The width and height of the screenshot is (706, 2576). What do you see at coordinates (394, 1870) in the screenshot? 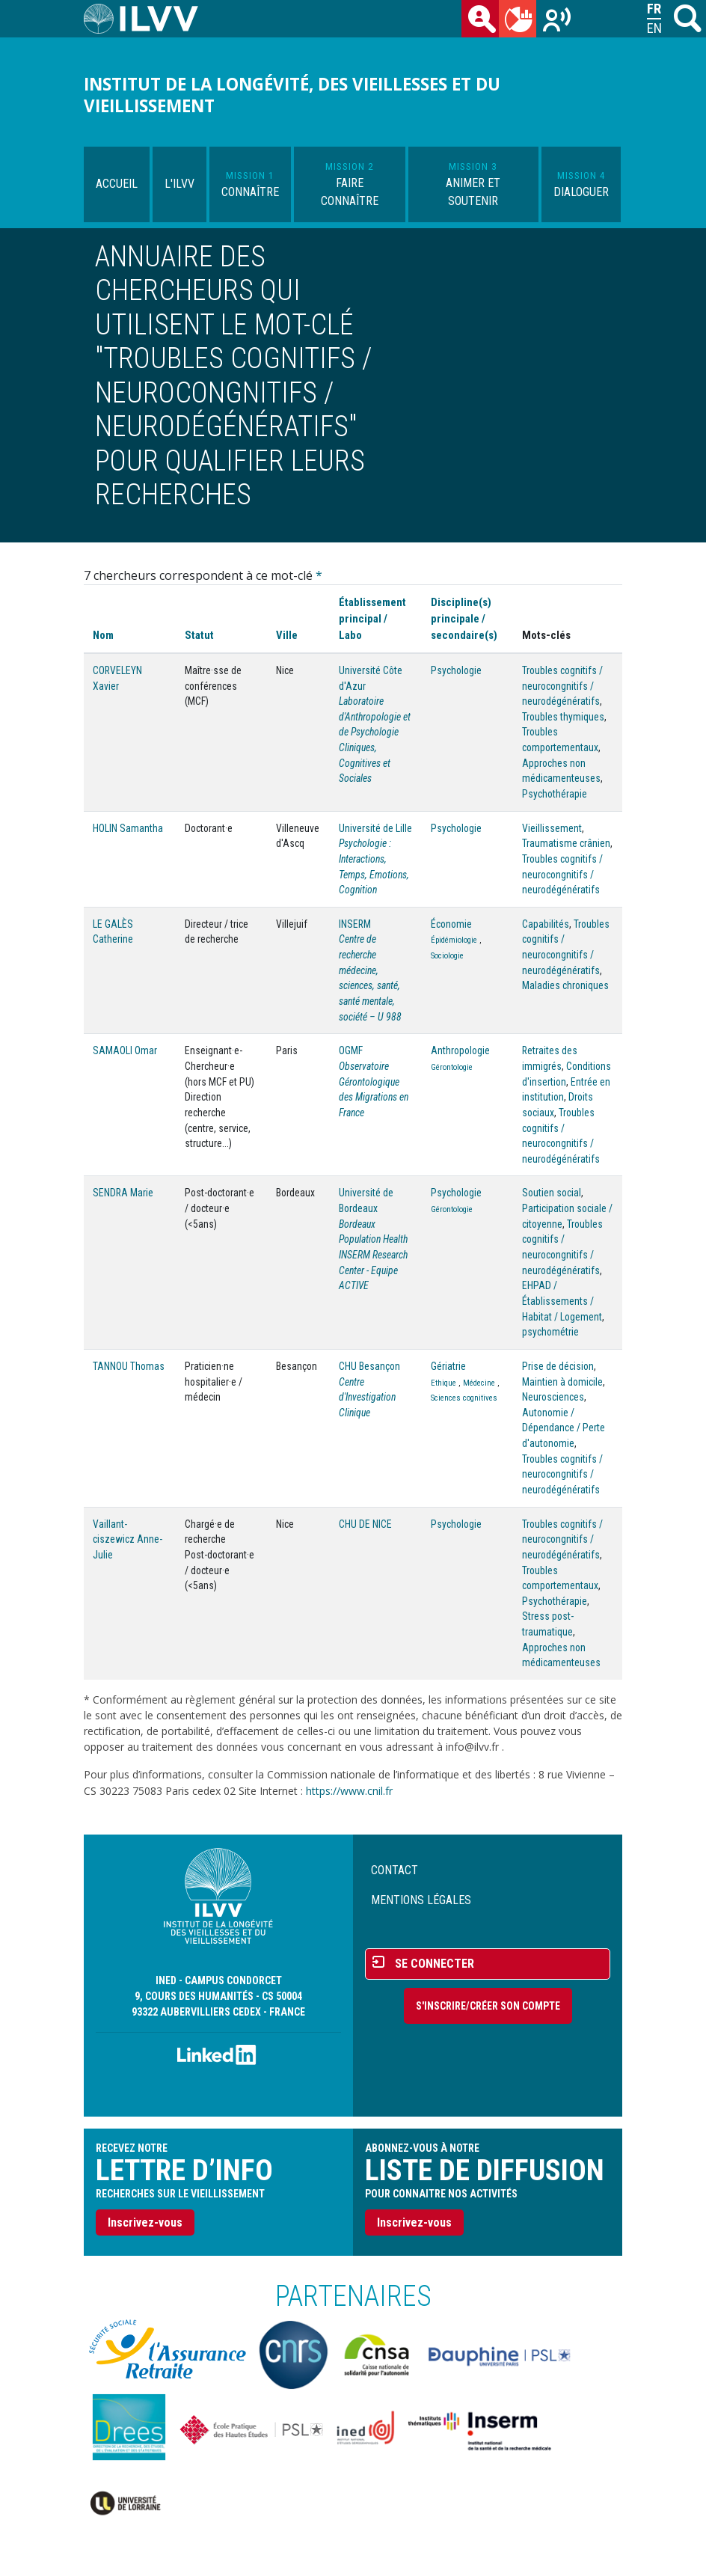
I see `Contact` at bounding box center [394, 1870].